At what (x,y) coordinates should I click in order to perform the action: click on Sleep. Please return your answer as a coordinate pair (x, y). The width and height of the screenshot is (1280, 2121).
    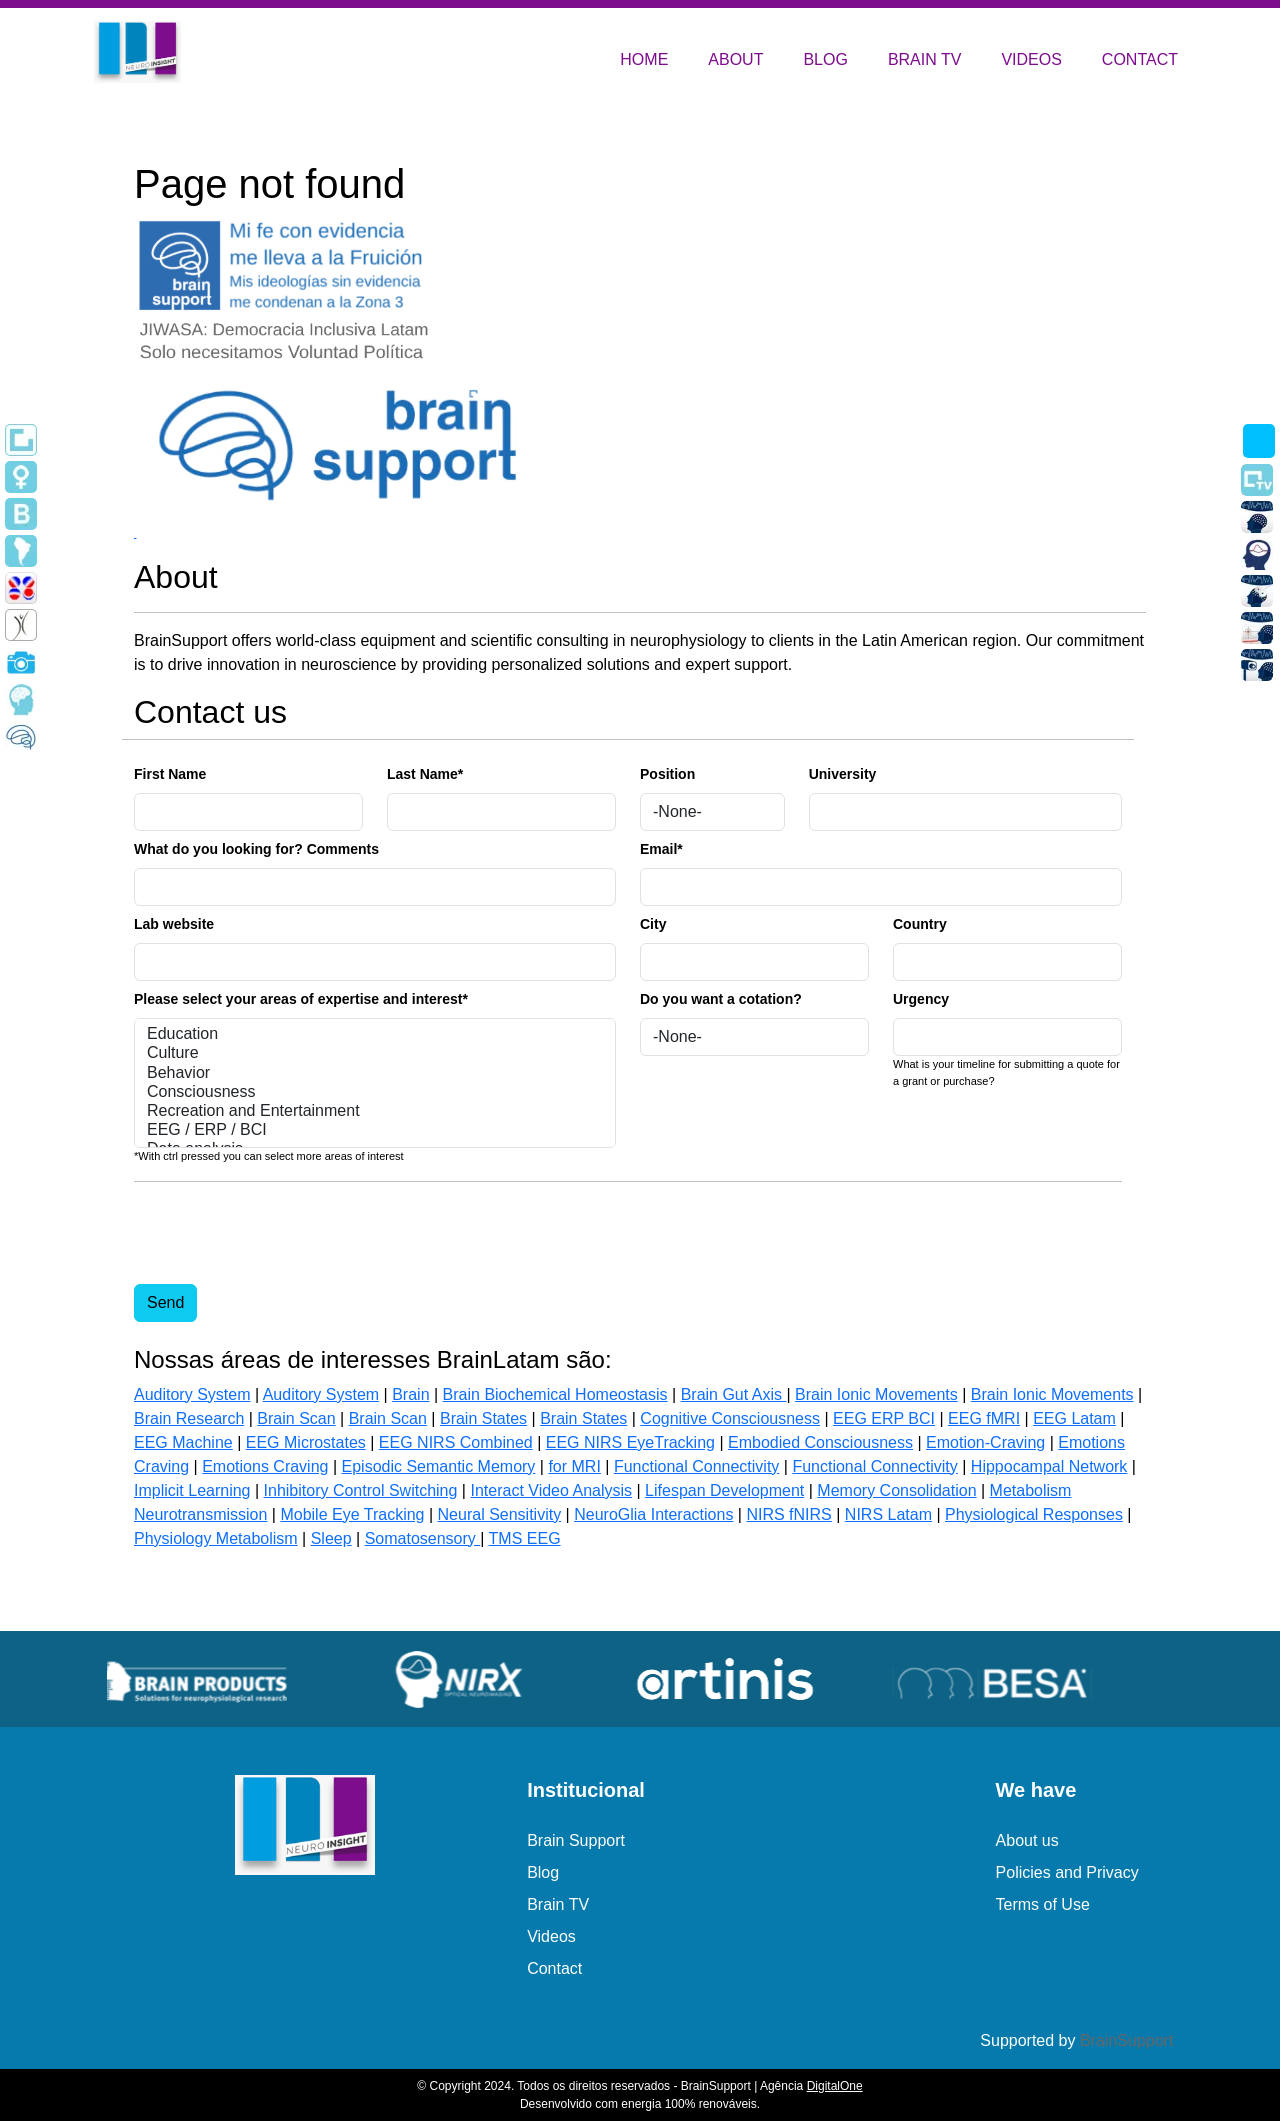
    Looking at the image, I should click on (331, 1538).